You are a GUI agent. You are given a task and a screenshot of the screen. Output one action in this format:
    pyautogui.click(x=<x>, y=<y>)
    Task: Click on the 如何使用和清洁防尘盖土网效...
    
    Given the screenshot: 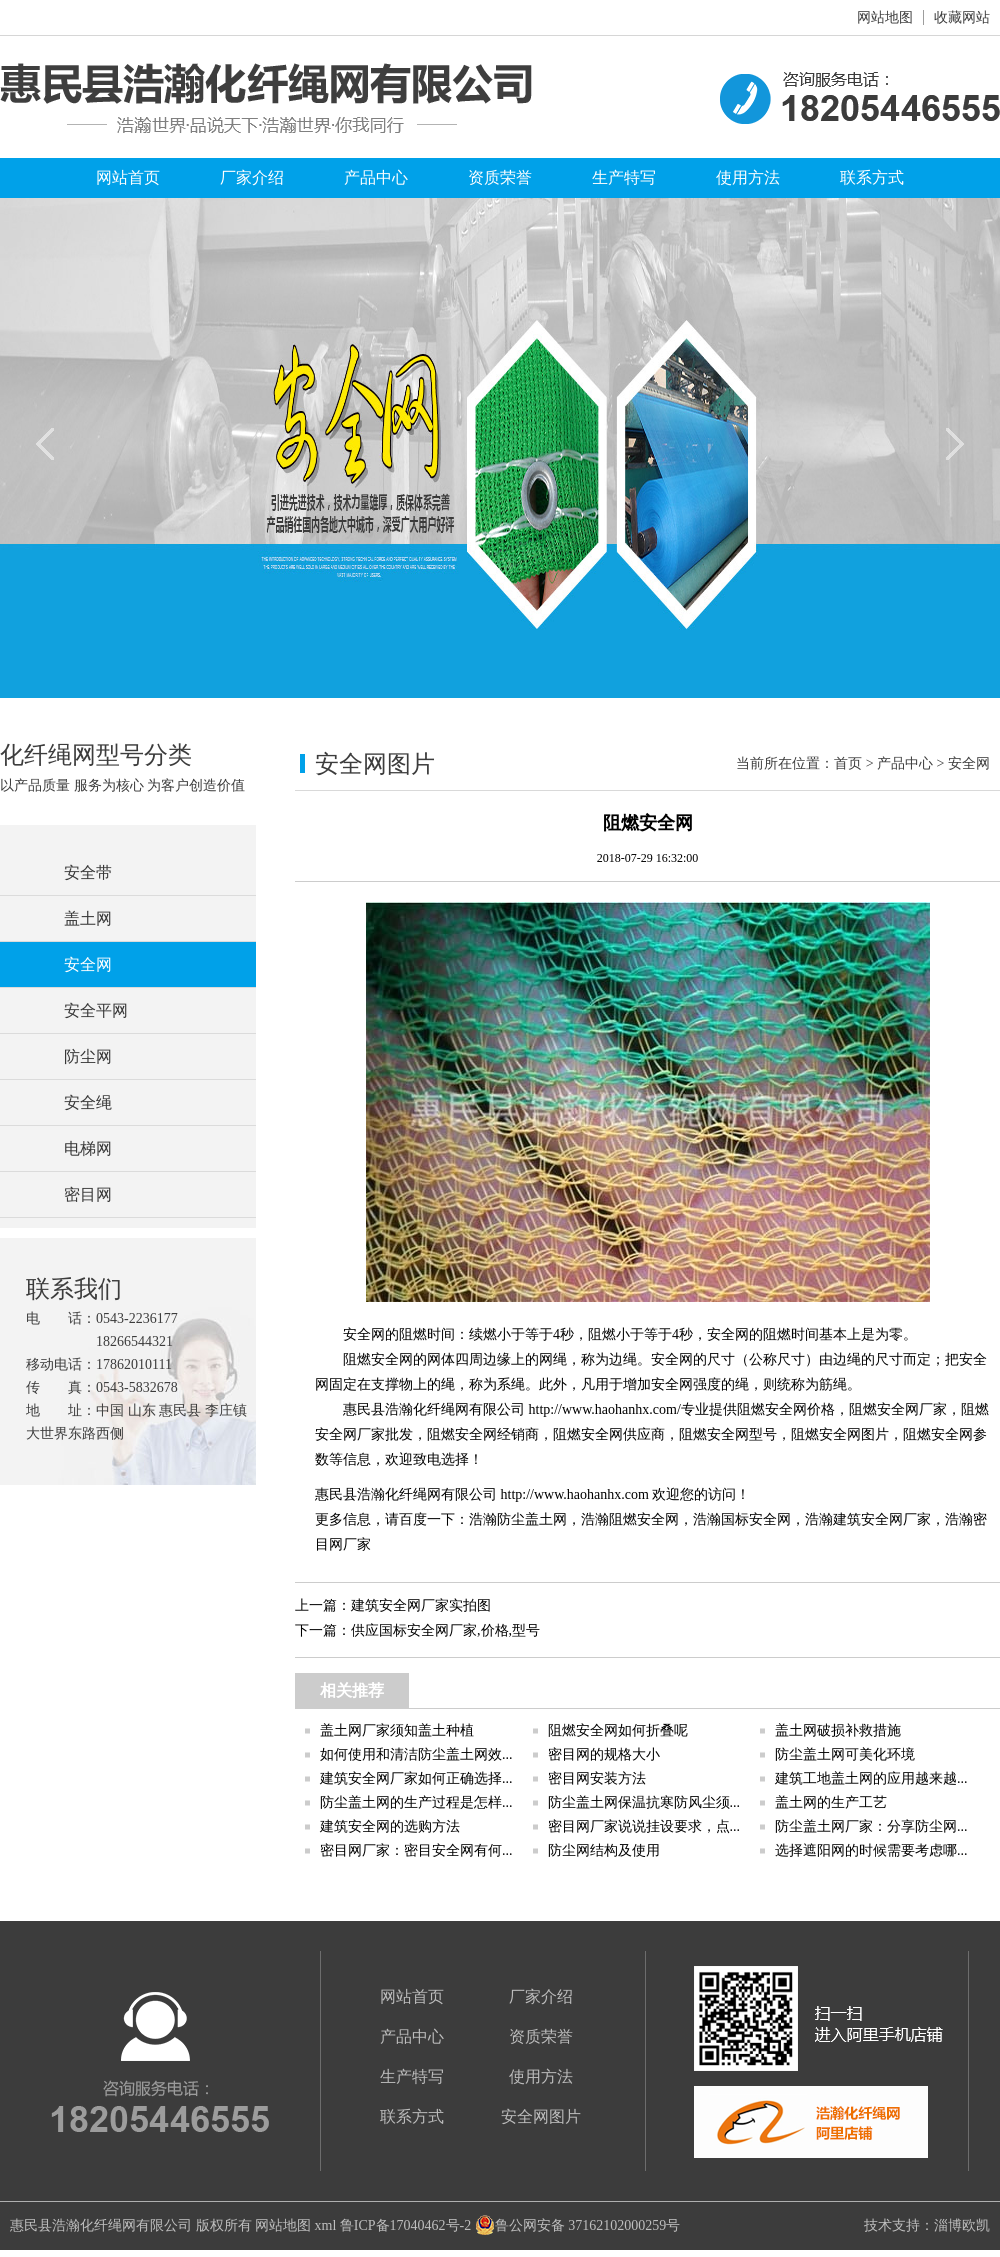 What is the action you would take?
    pyautogui.click(x=416, y=1754)
    